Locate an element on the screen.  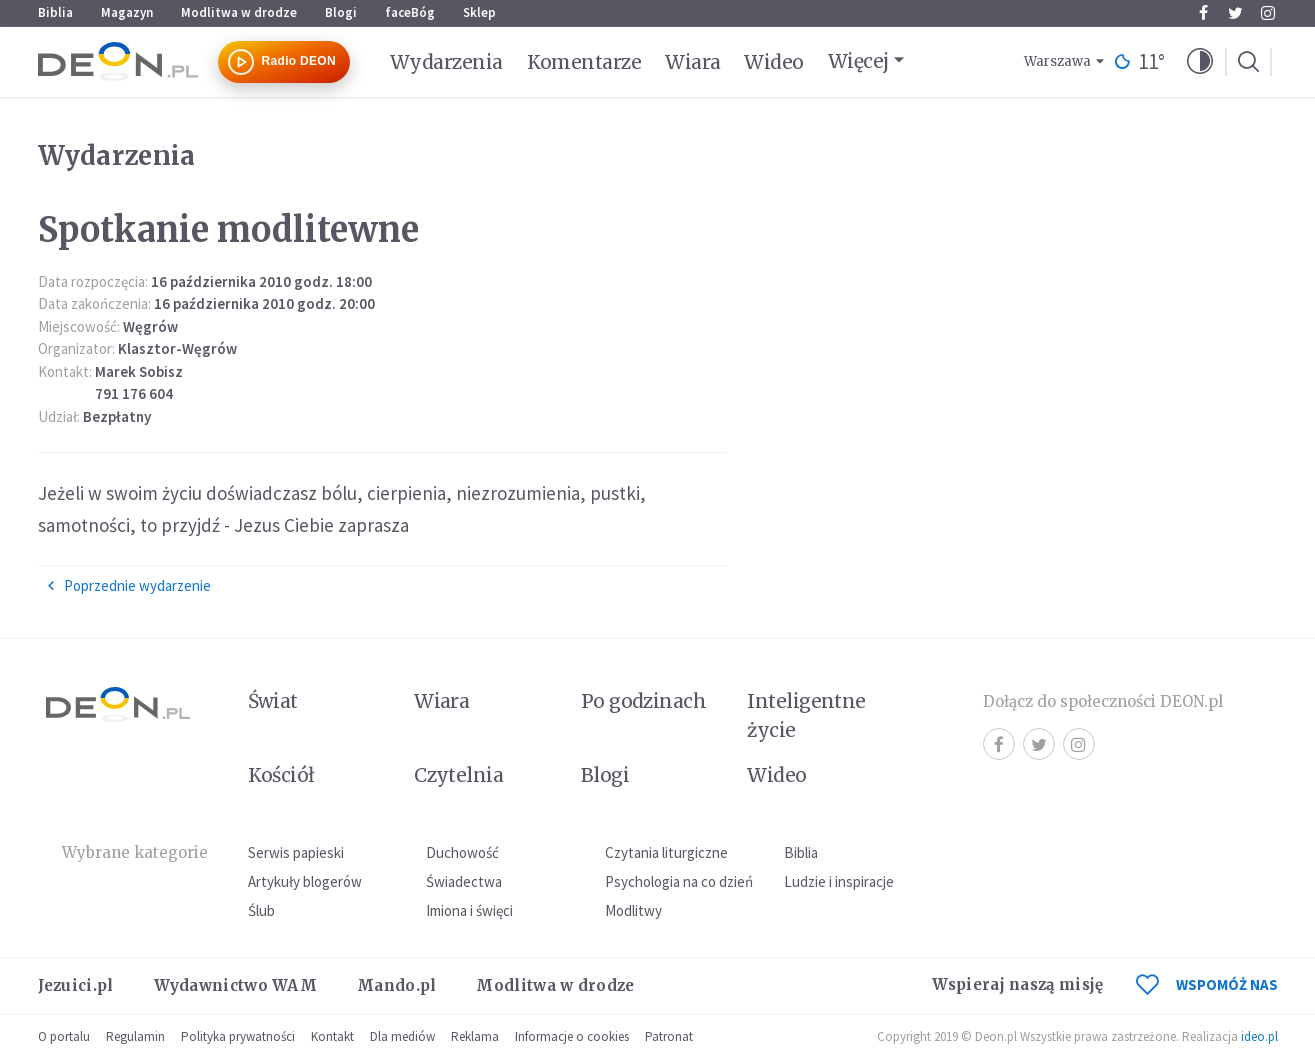
Biblia is located at coordinates (55, 12).